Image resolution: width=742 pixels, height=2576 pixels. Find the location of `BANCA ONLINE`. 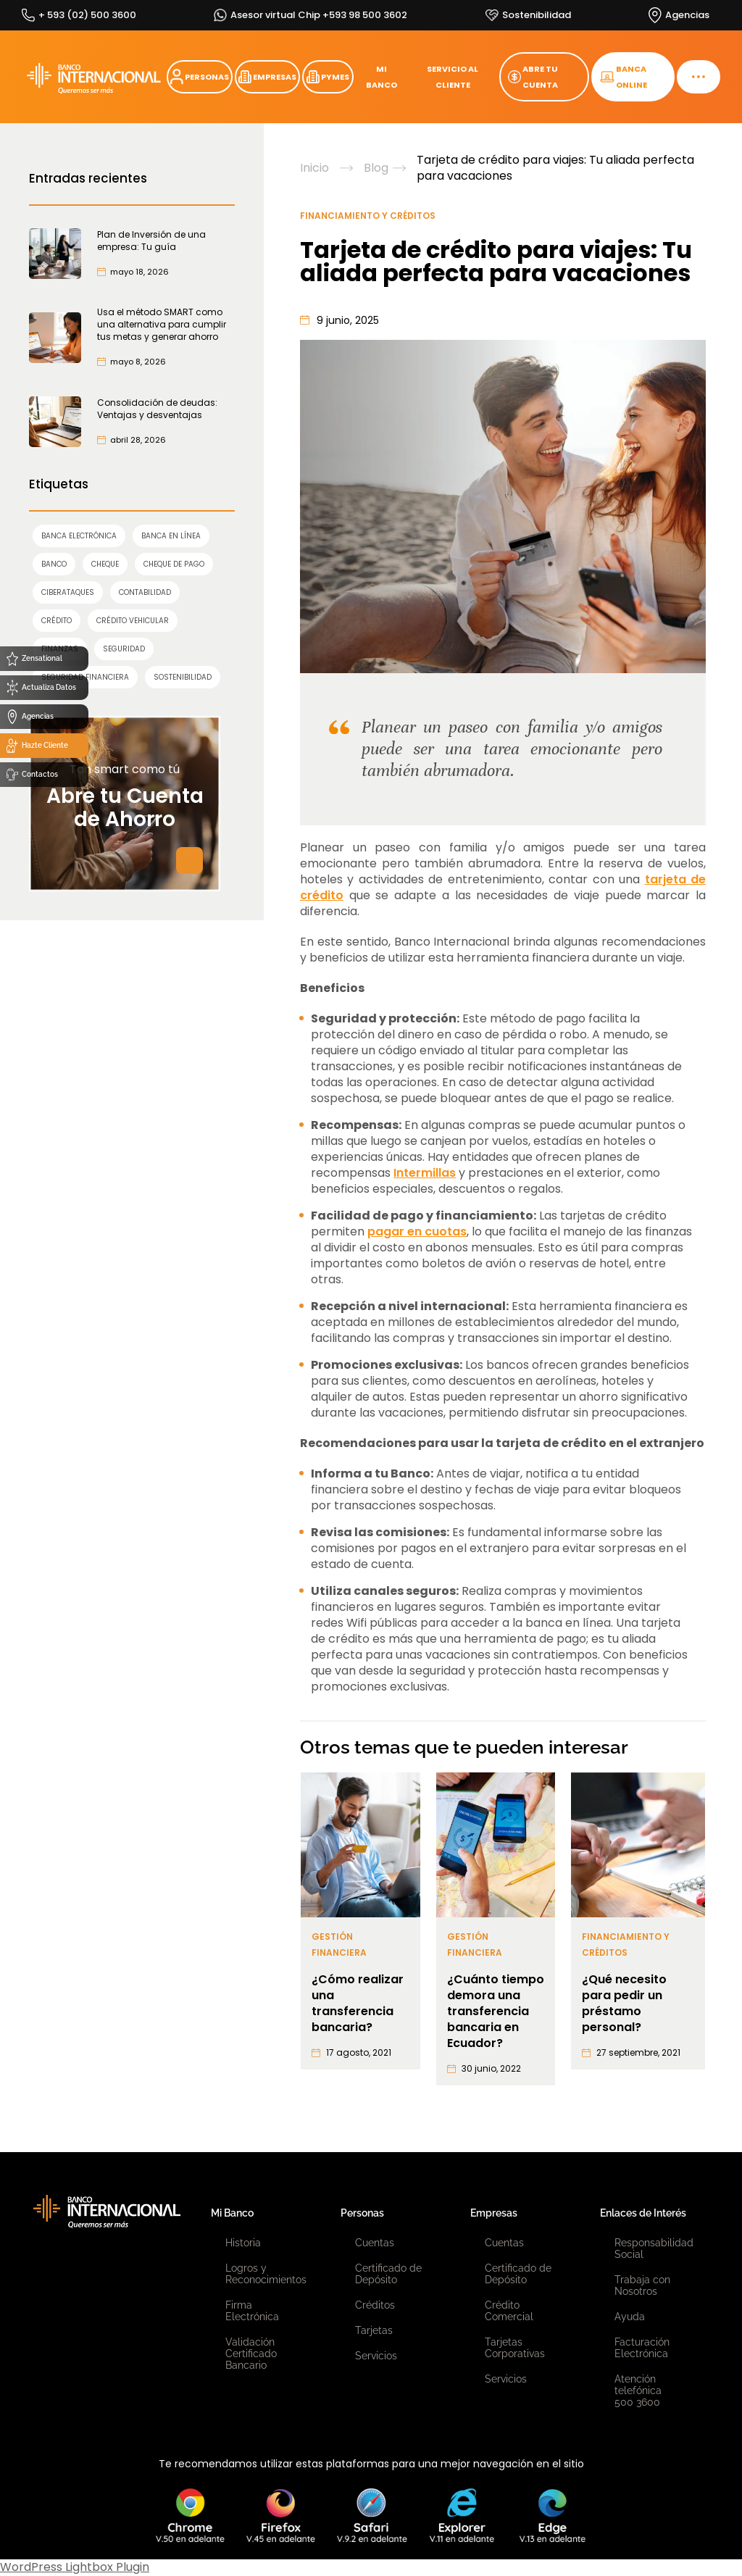

BANCA ONLINE is located at coordinates (623, 77).